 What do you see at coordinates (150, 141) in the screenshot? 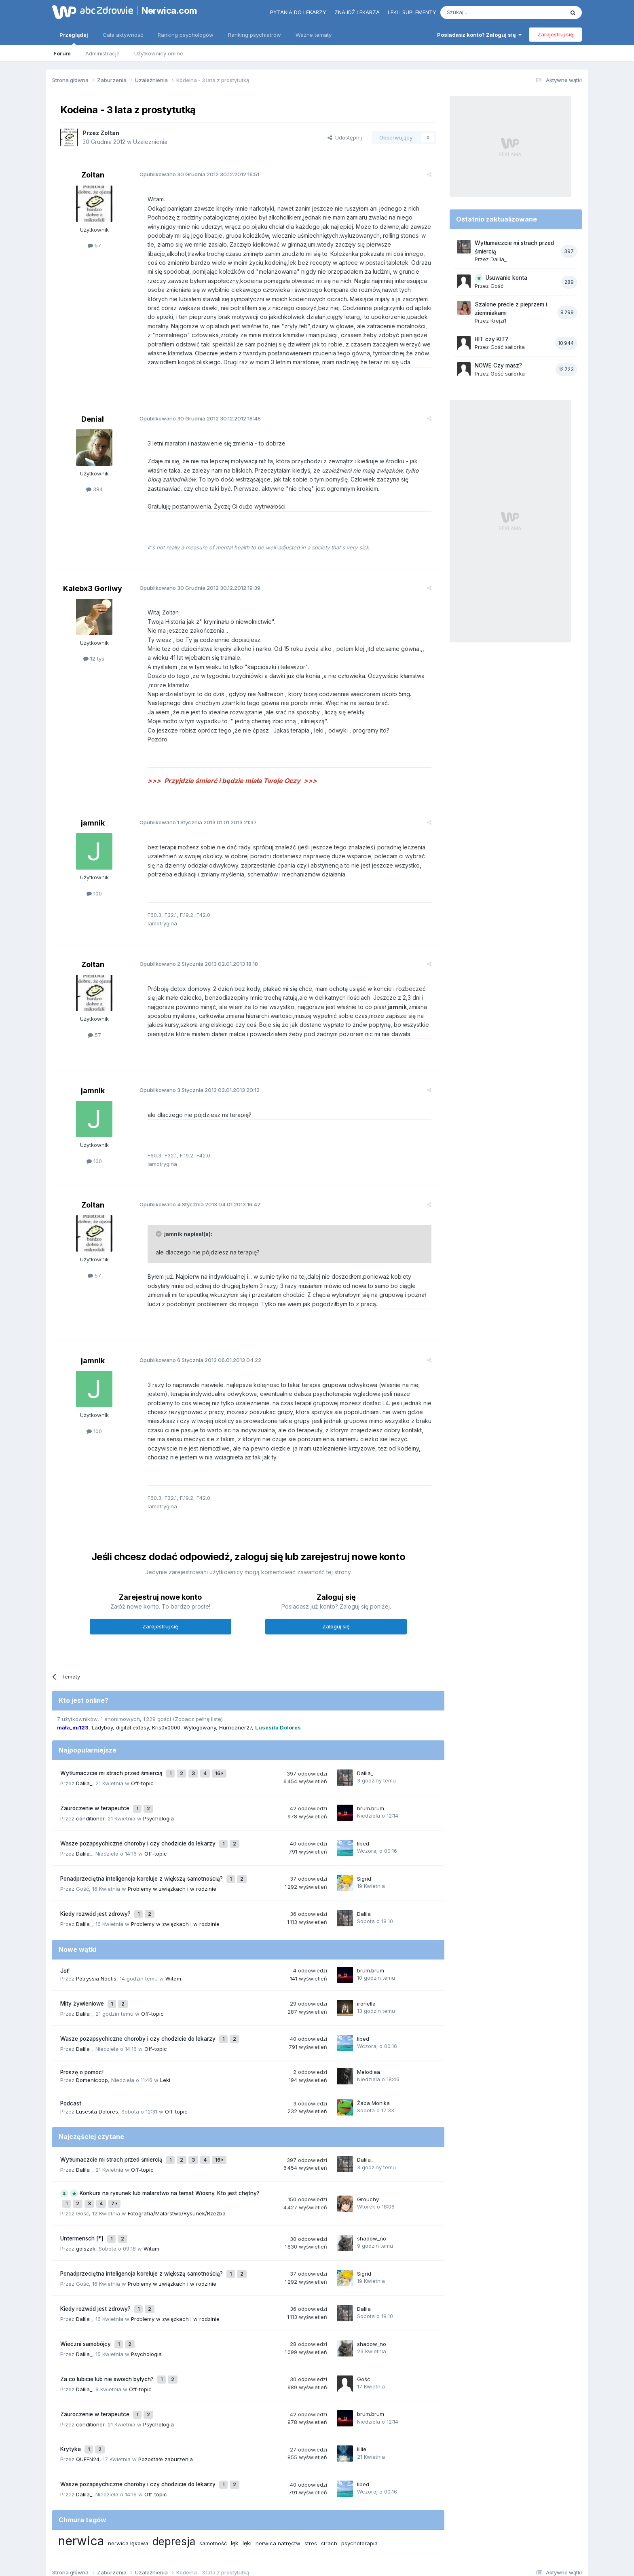
I see `Uzależnienia` at bounding box center [150, 141].